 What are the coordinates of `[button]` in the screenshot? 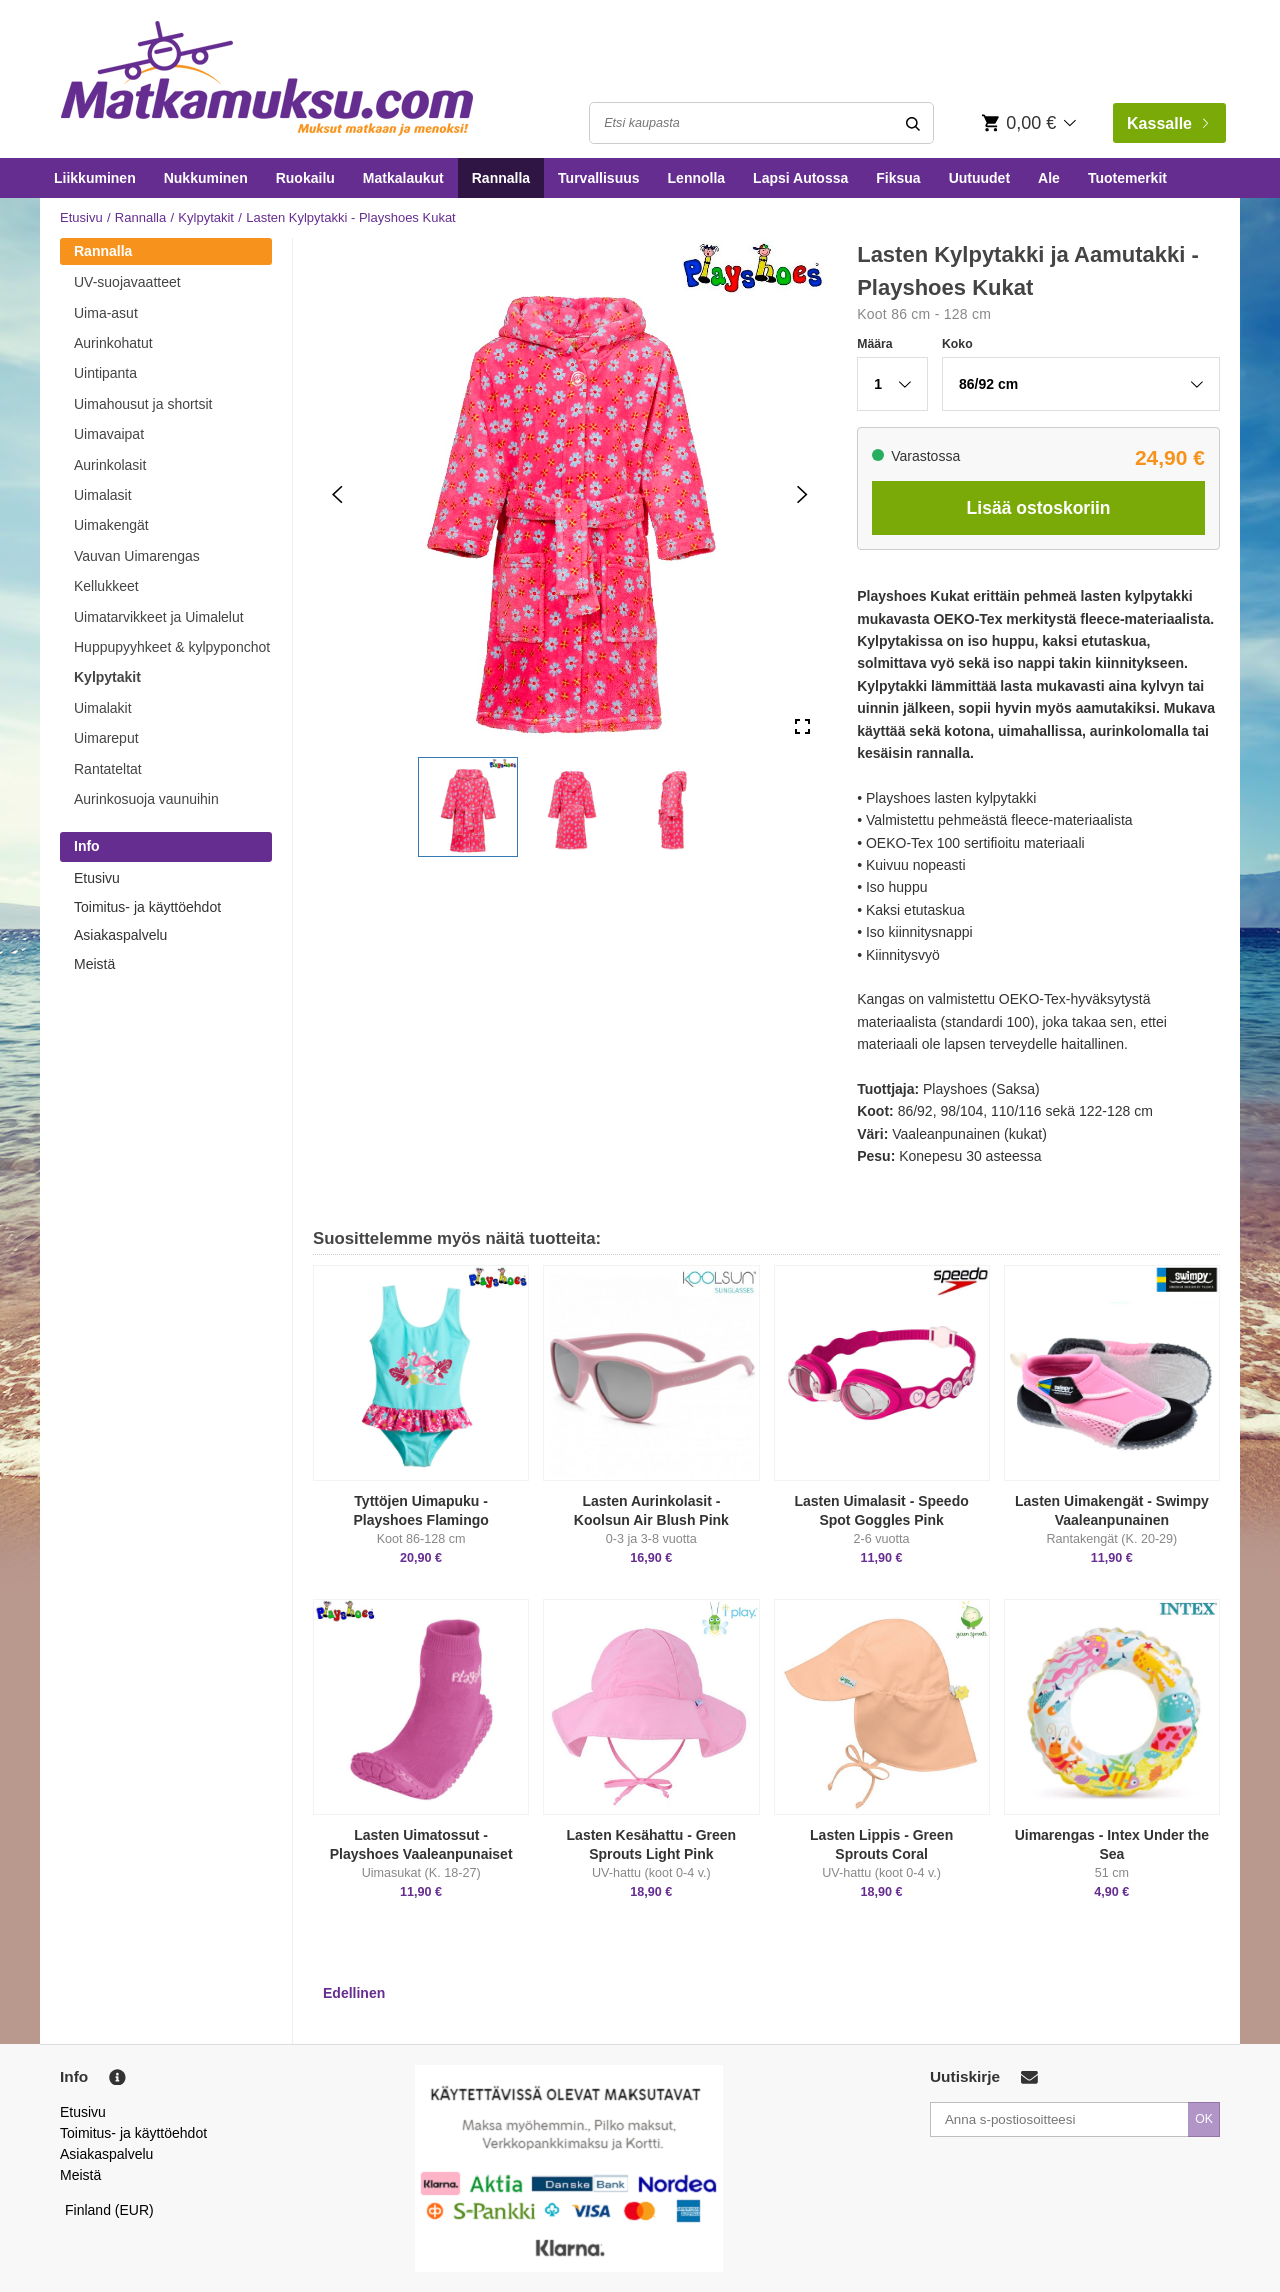 It's located at (468, 807).